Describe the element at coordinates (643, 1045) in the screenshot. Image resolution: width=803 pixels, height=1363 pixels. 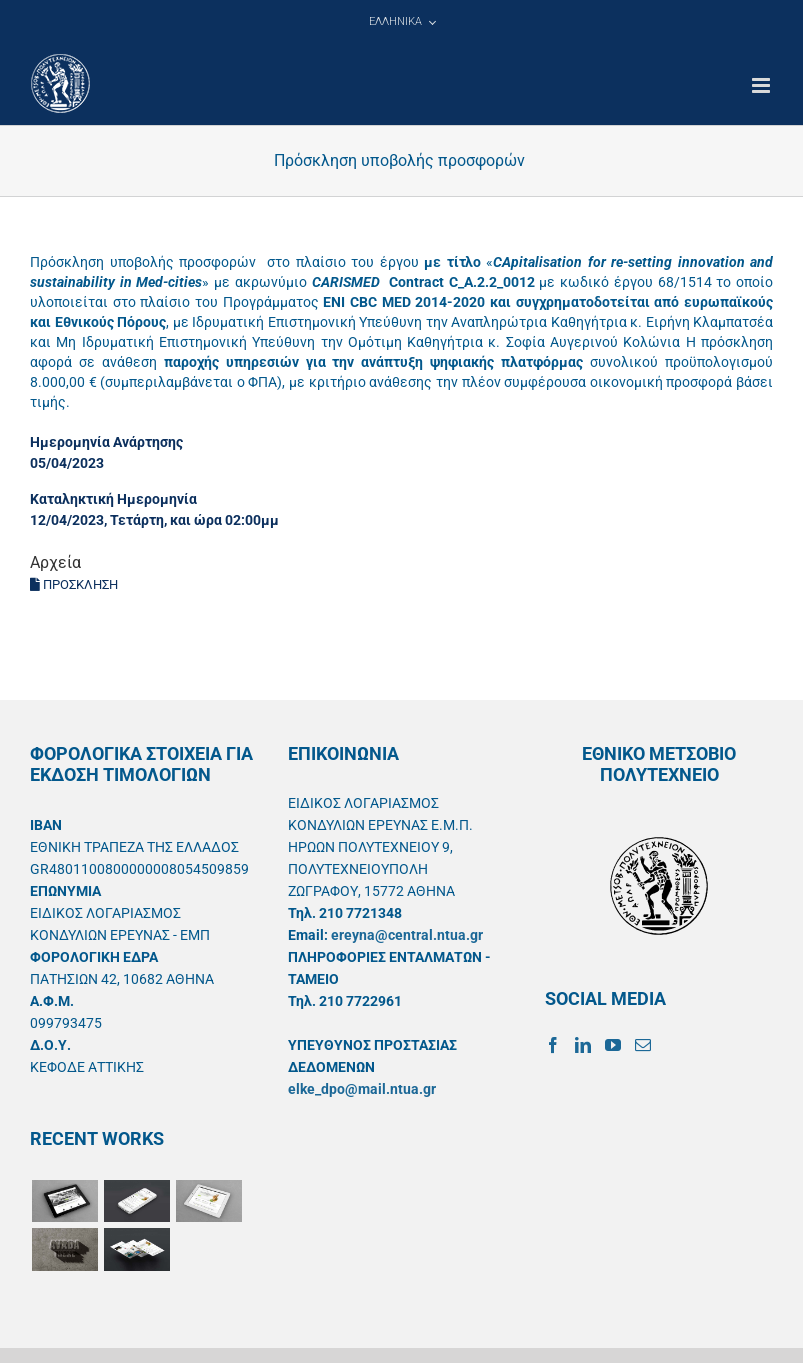
I see `[Mail]` at that location.